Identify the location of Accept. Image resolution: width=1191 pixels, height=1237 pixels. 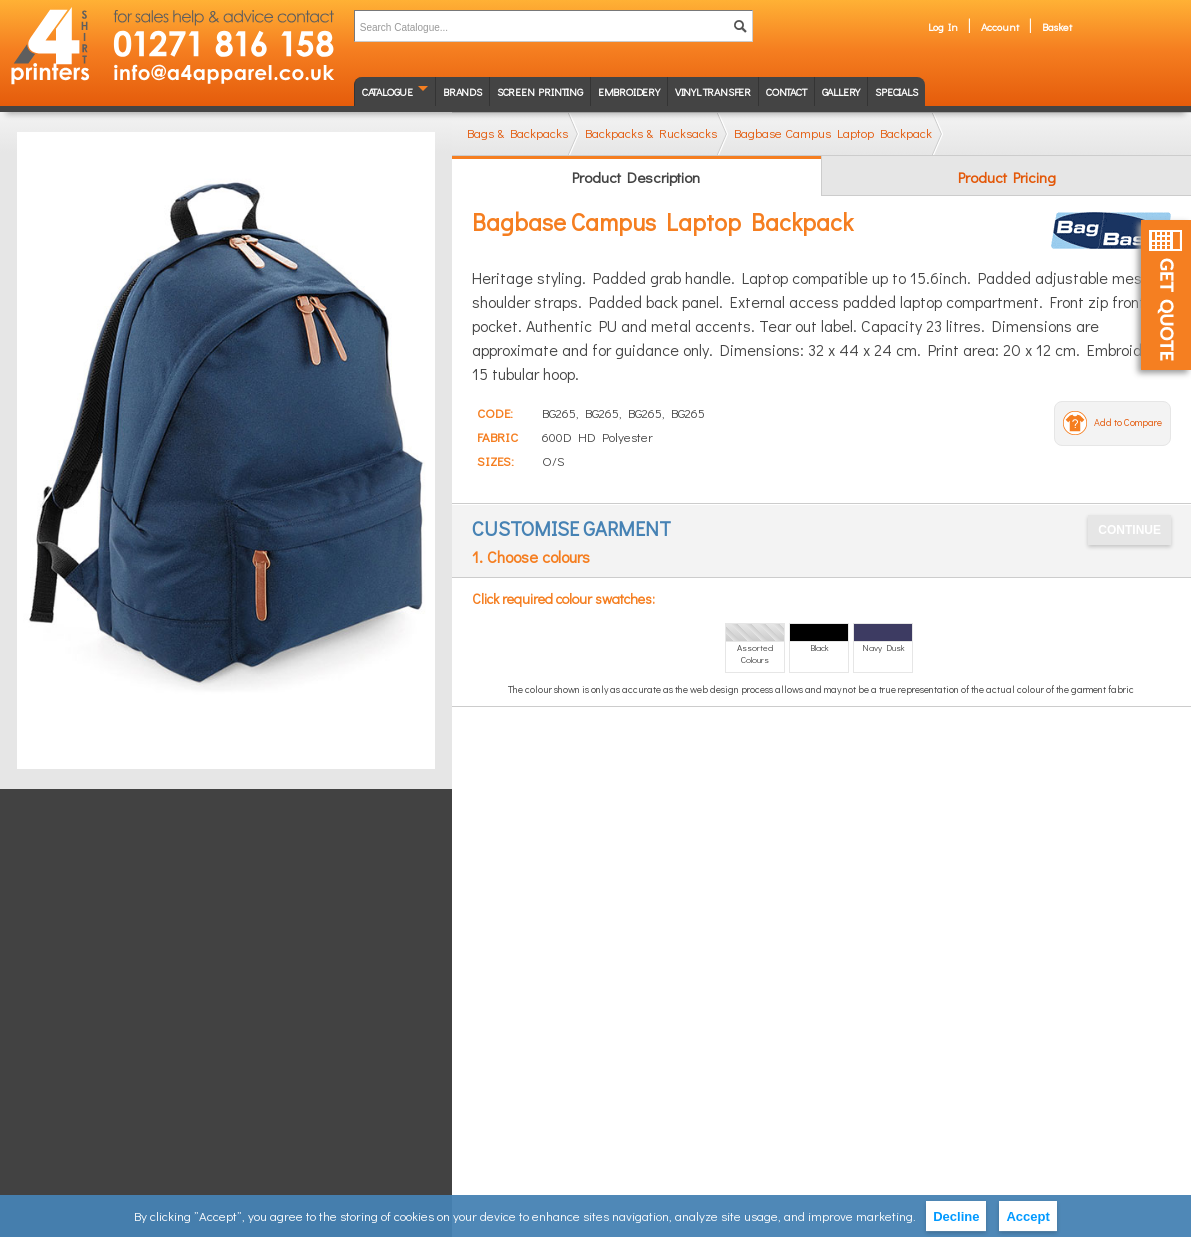
(1027, 1216).